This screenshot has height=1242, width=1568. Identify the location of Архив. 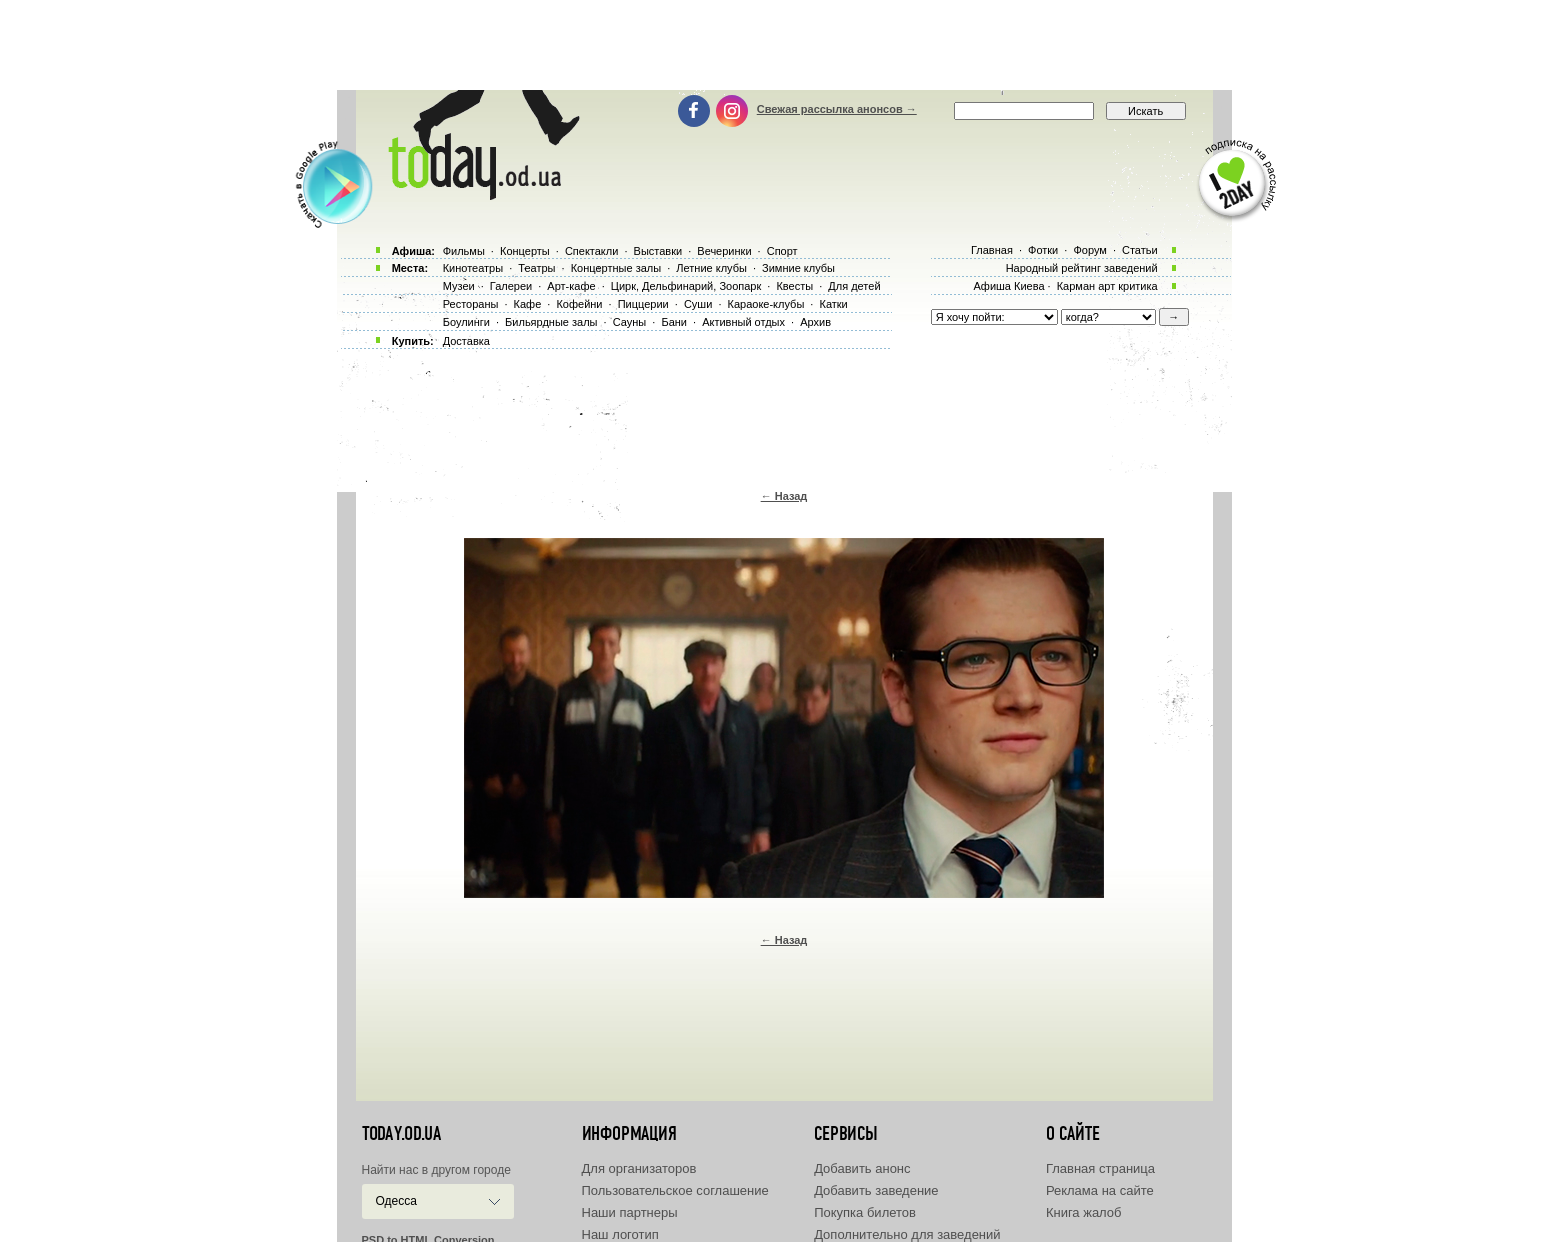
(815, 322).